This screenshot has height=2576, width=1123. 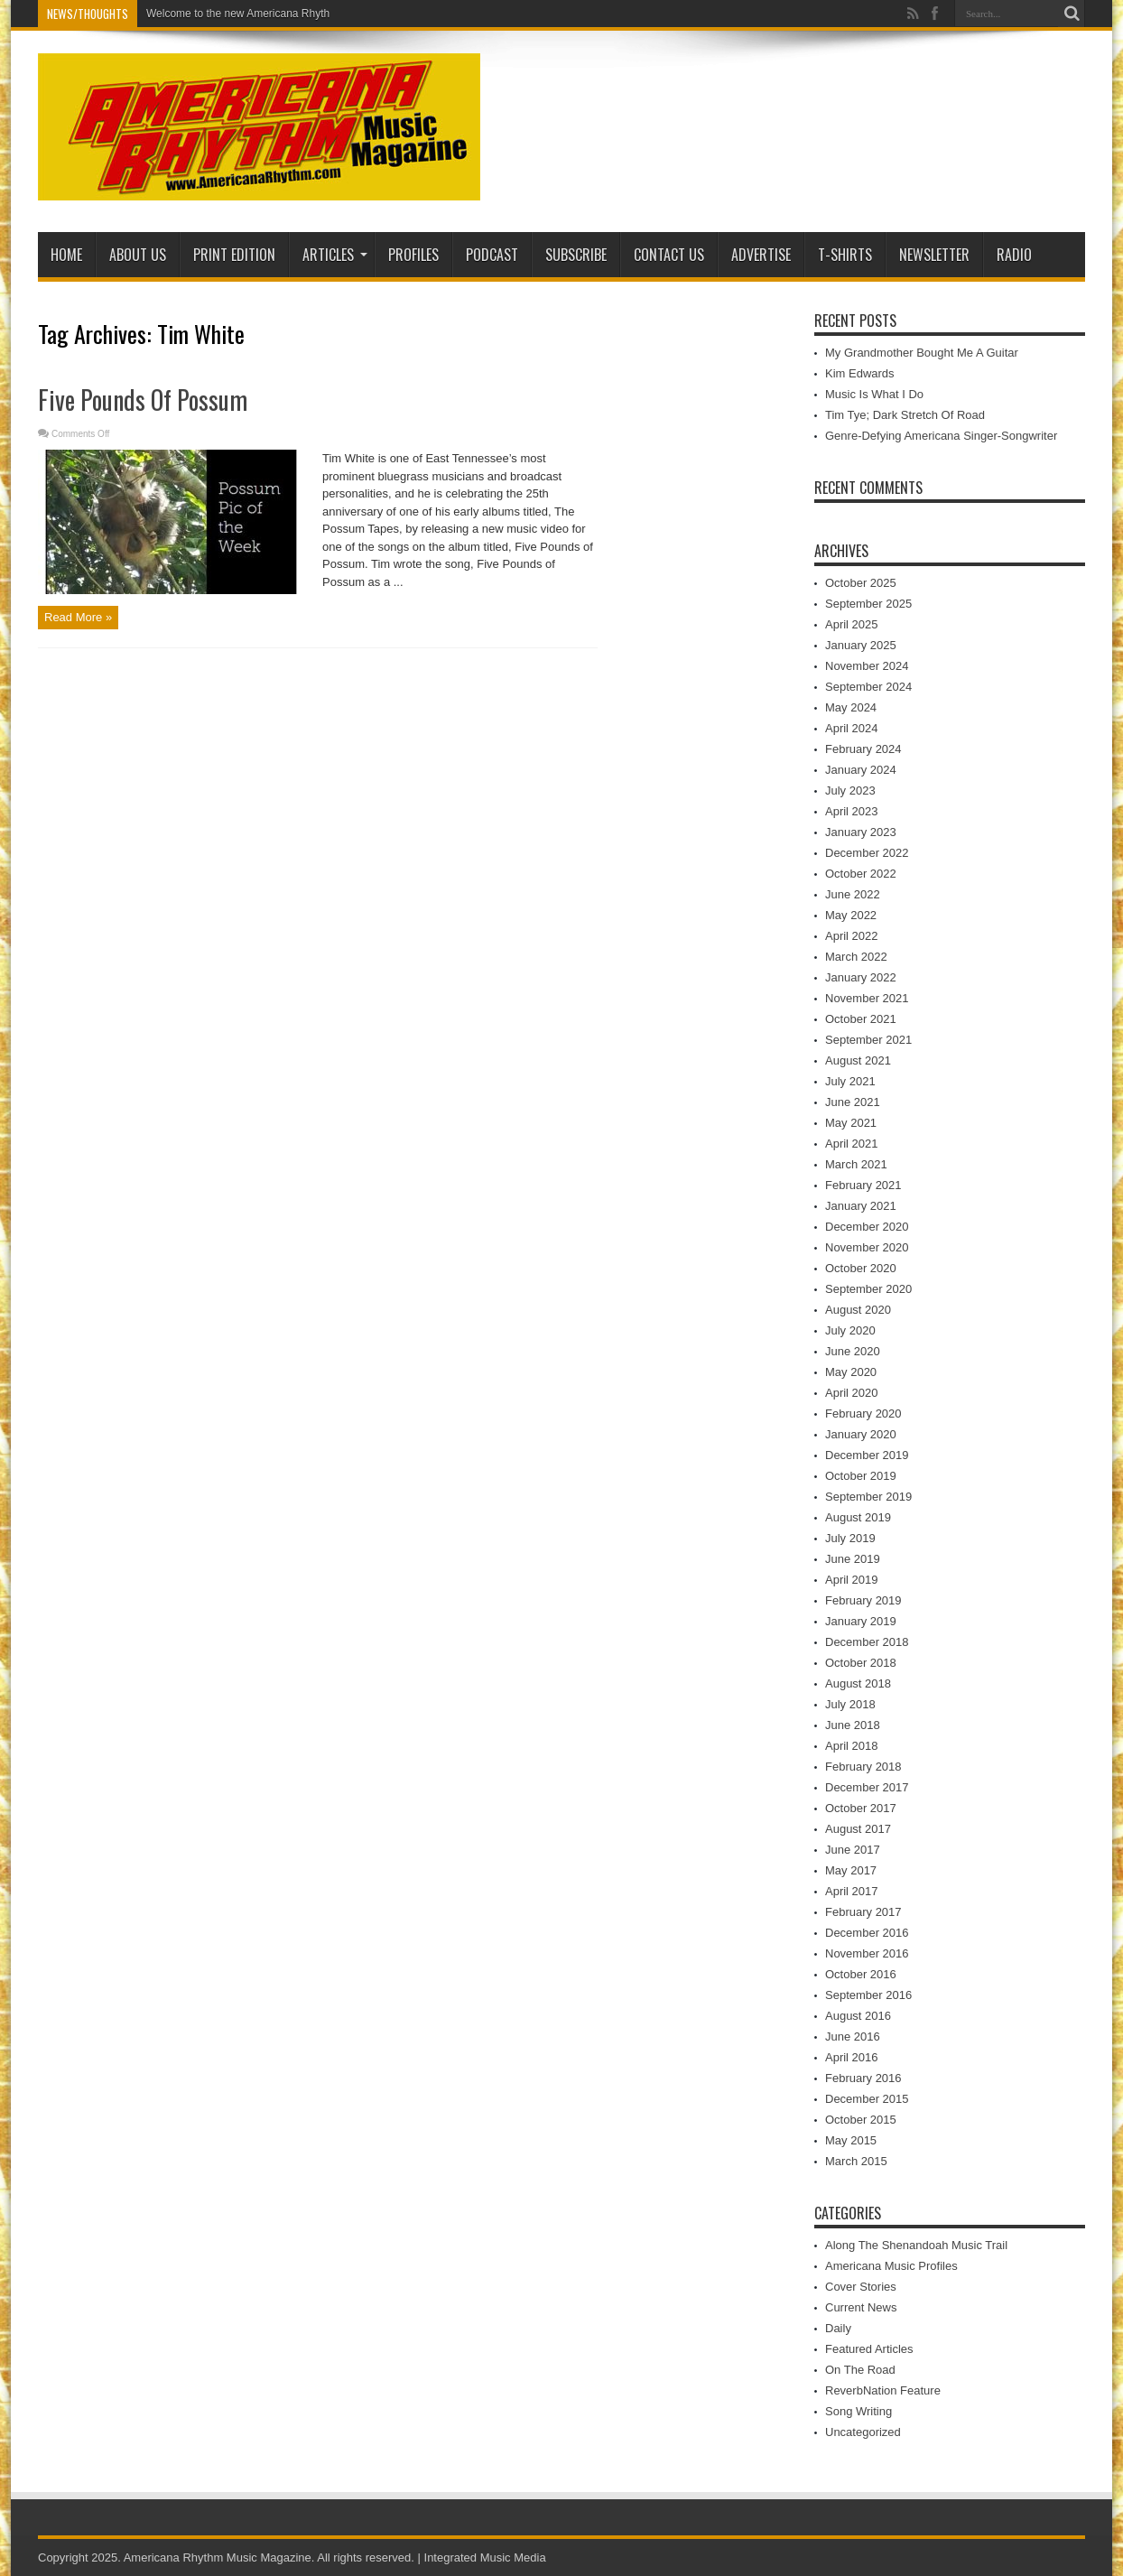 What do you see at coordinates (852, 1725) in the screenshot?
I see `June 2018` at bounding box center [852, 1725].